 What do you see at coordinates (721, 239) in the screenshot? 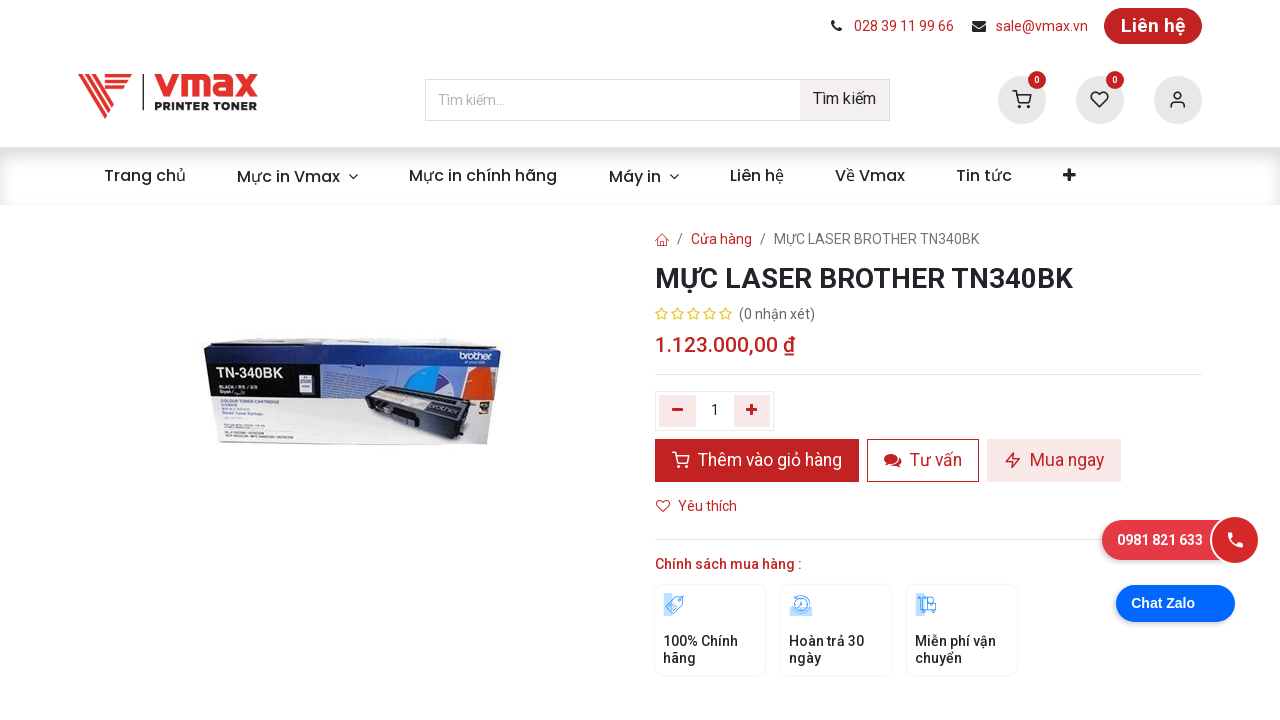
I see `Cửa hàng` at bounding box center [721, 239].